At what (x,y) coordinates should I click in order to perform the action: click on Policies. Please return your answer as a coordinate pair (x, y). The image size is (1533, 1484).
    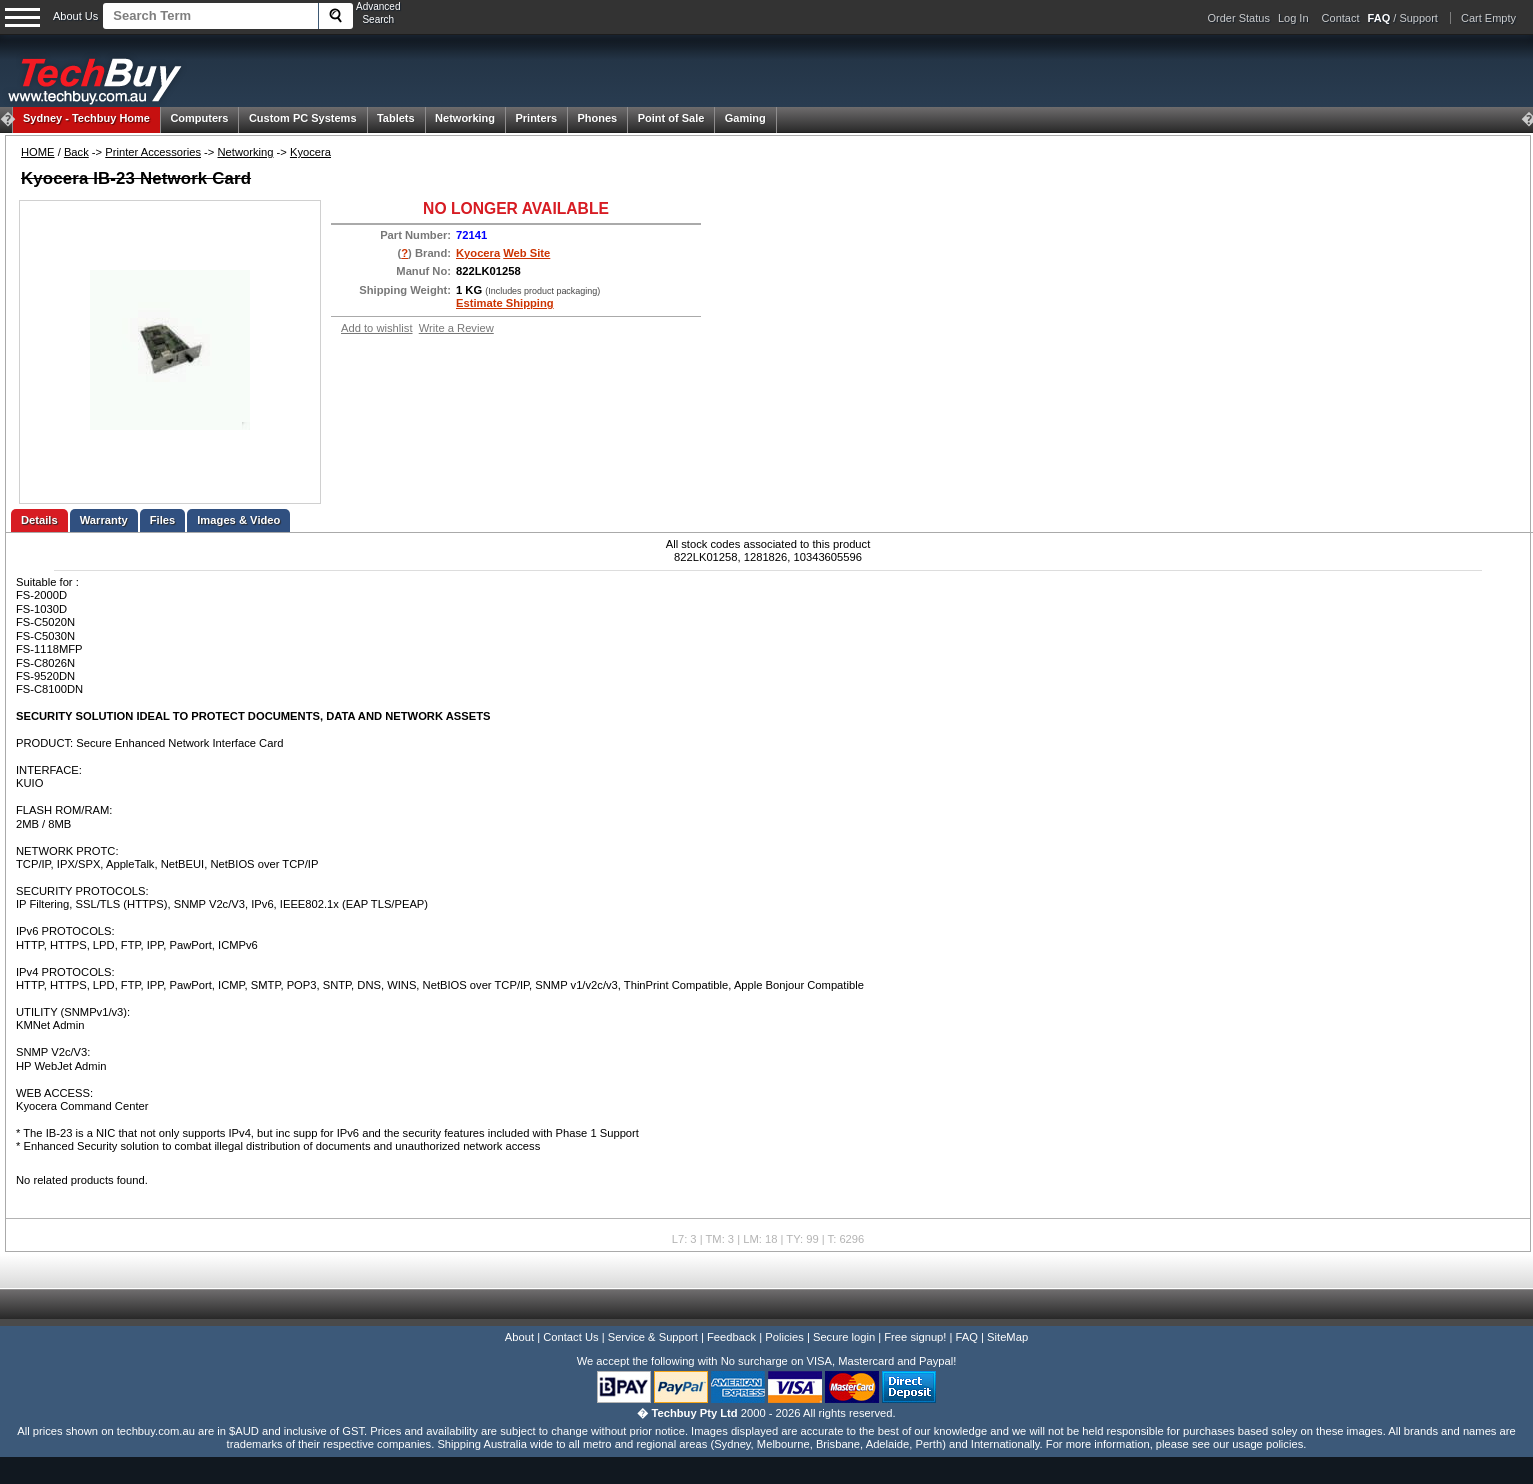
    Looking at the image, I should click on (784, 1337).